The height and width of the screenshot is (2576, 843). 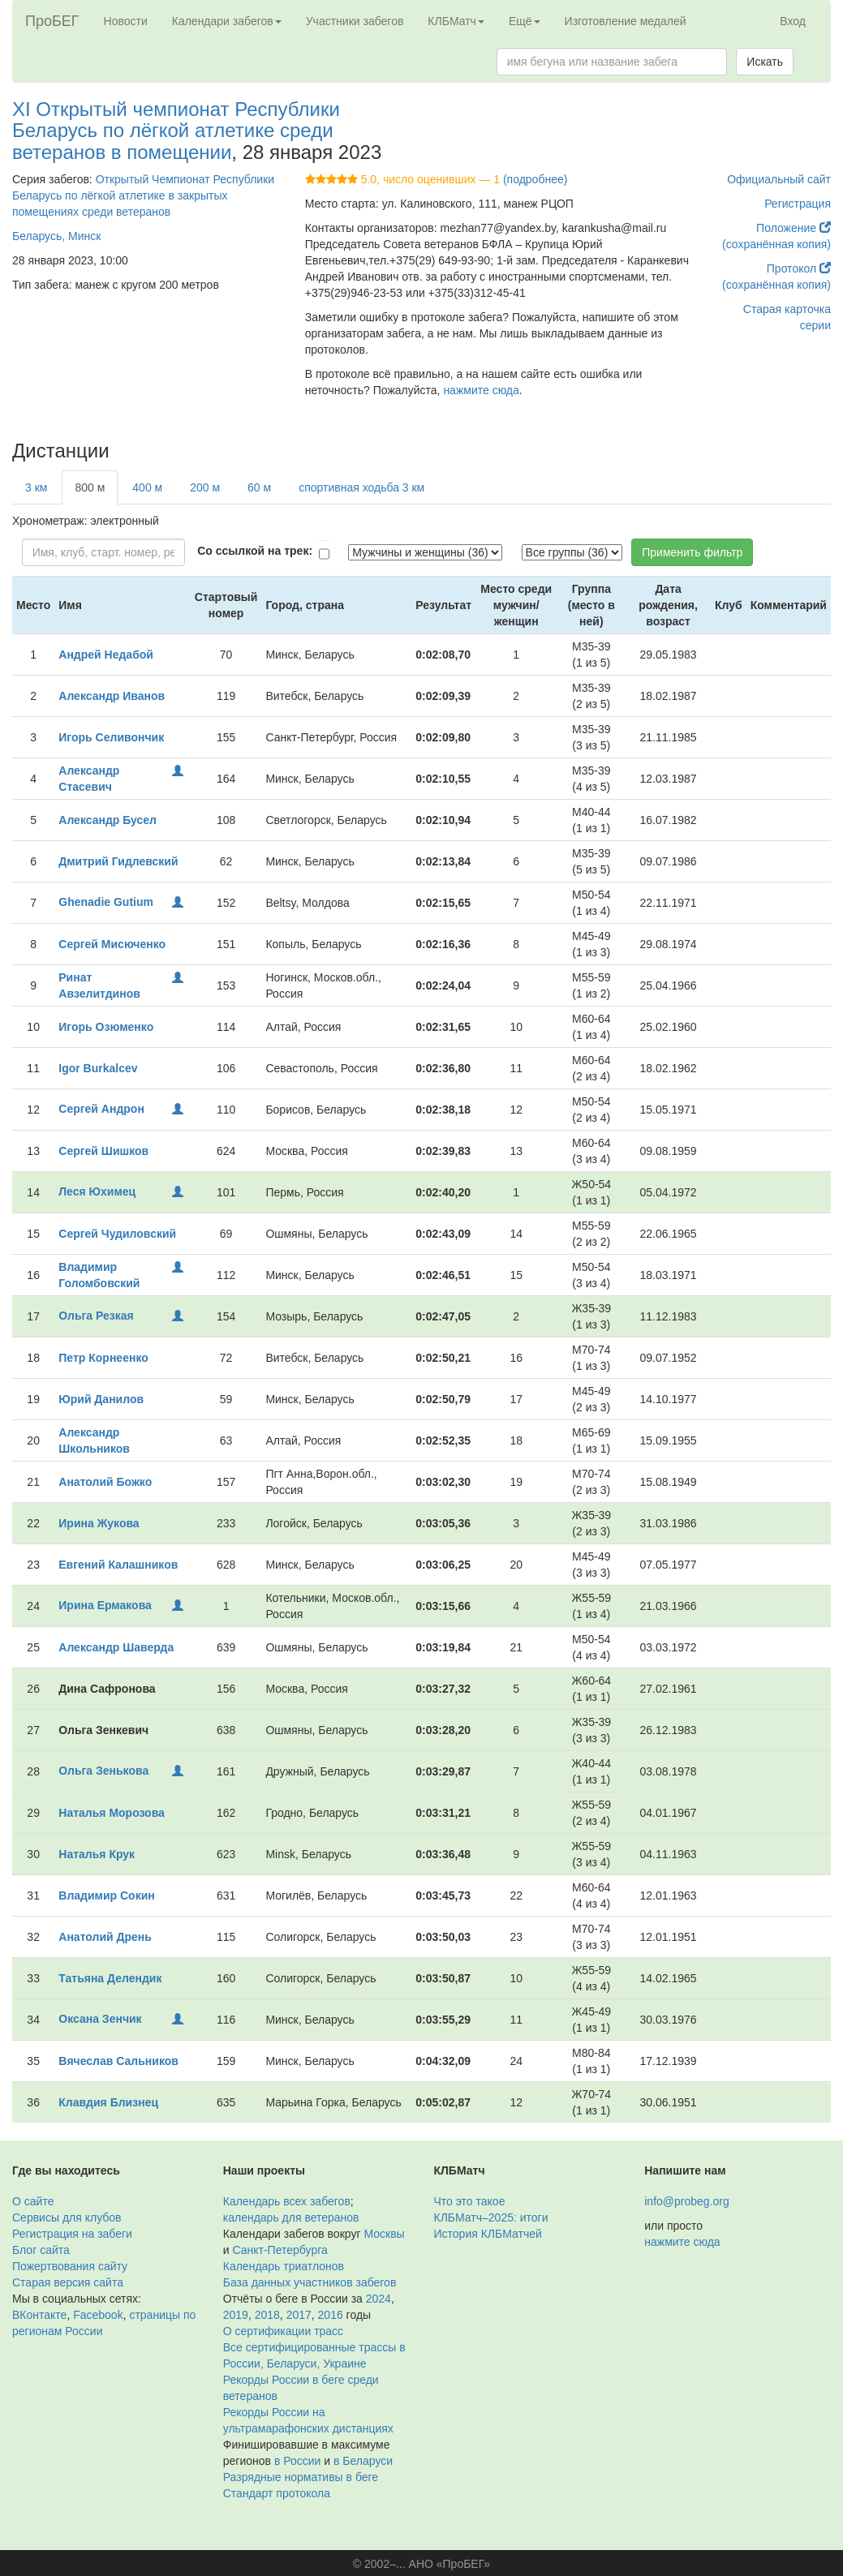 I want to click on 2018, so click(x=267, y=2314).